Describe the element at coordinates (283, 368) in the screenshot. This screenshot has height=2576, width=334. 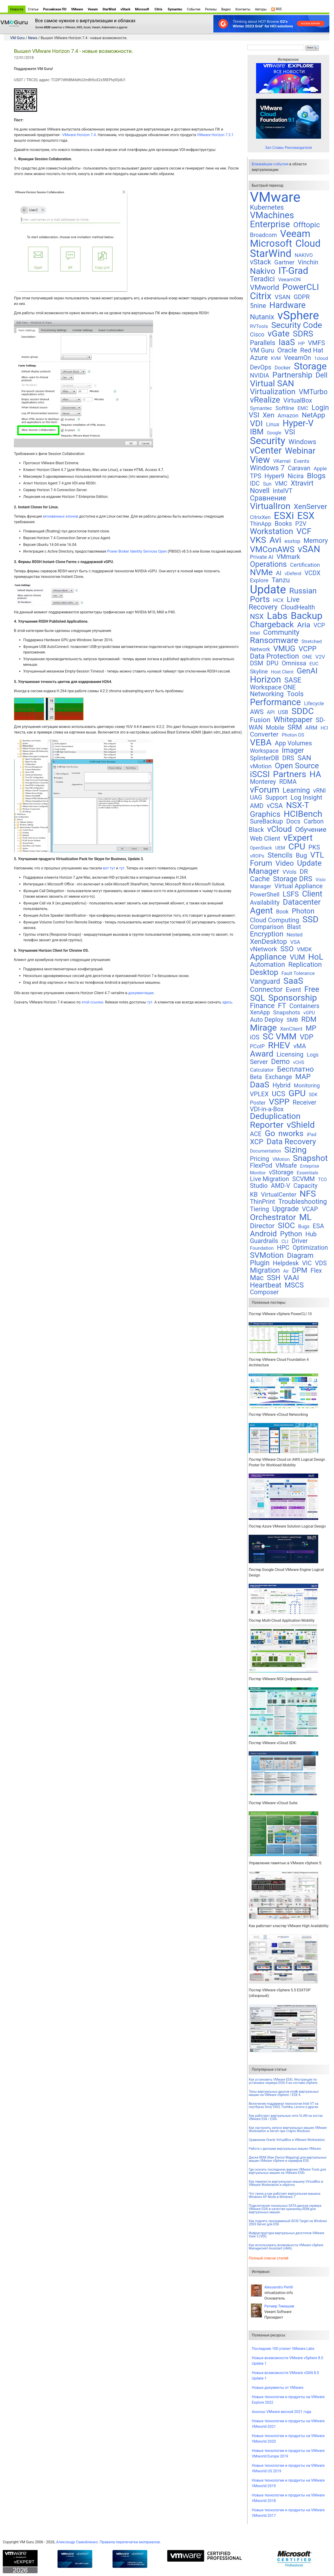
I see `Docker` at that location.